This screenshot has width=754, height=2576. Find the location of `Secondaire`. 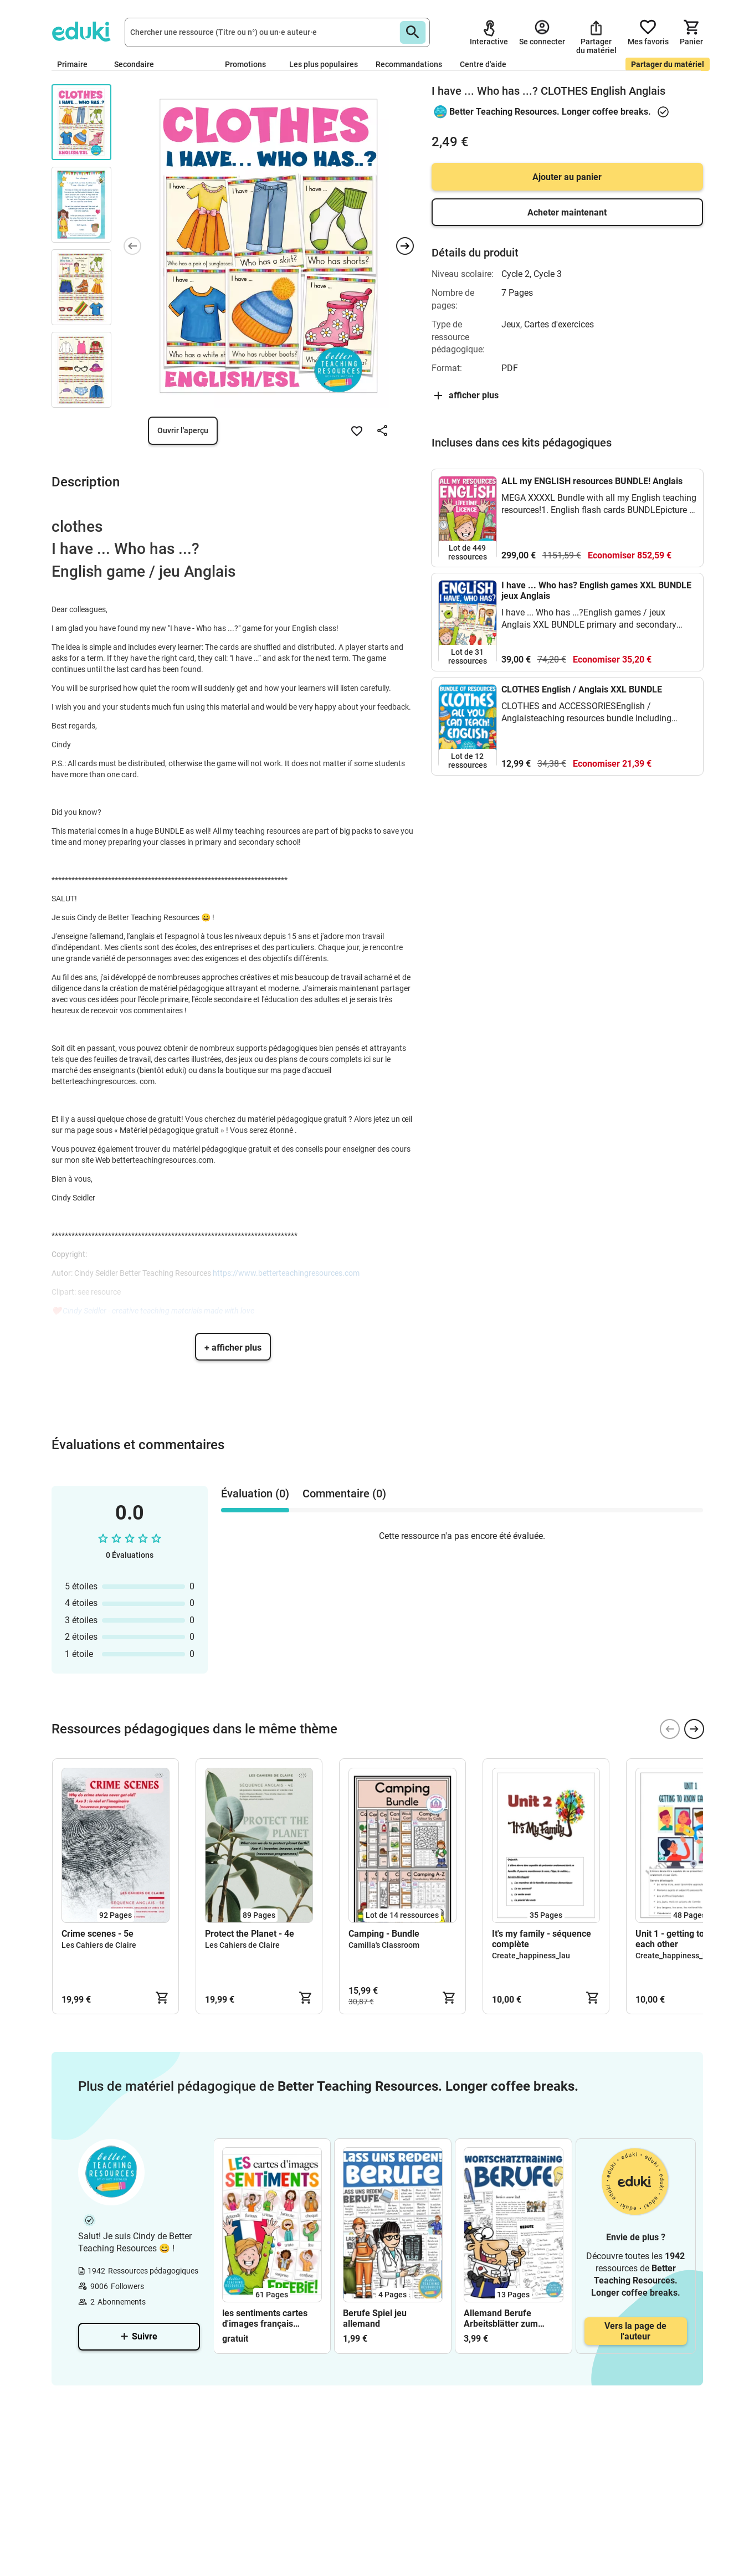

Secondaire is located at coordinates (138, 64).